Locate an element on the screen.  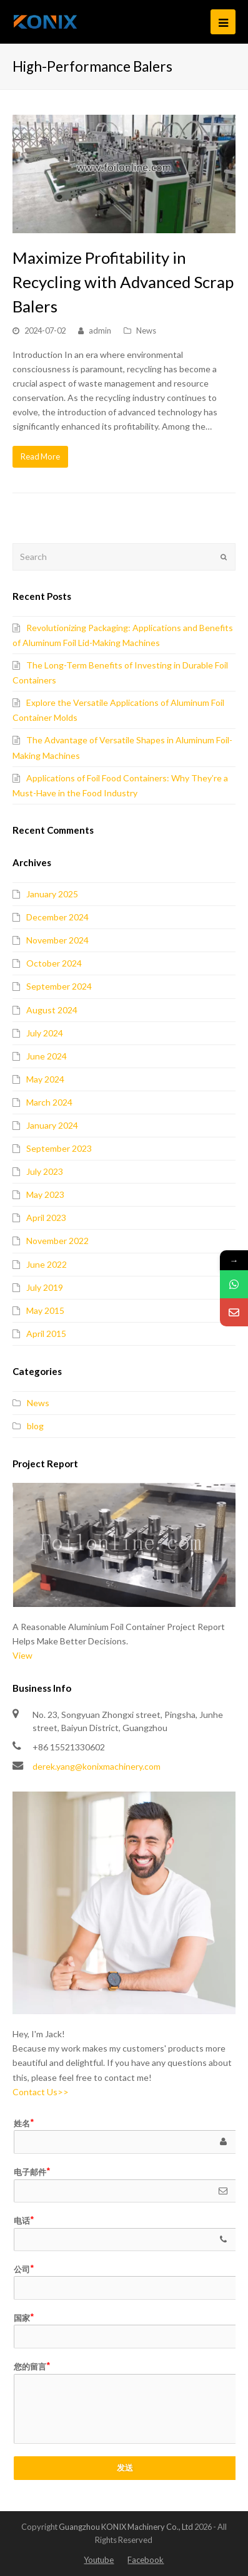
September 2024 is located at coordinates (59, 986).